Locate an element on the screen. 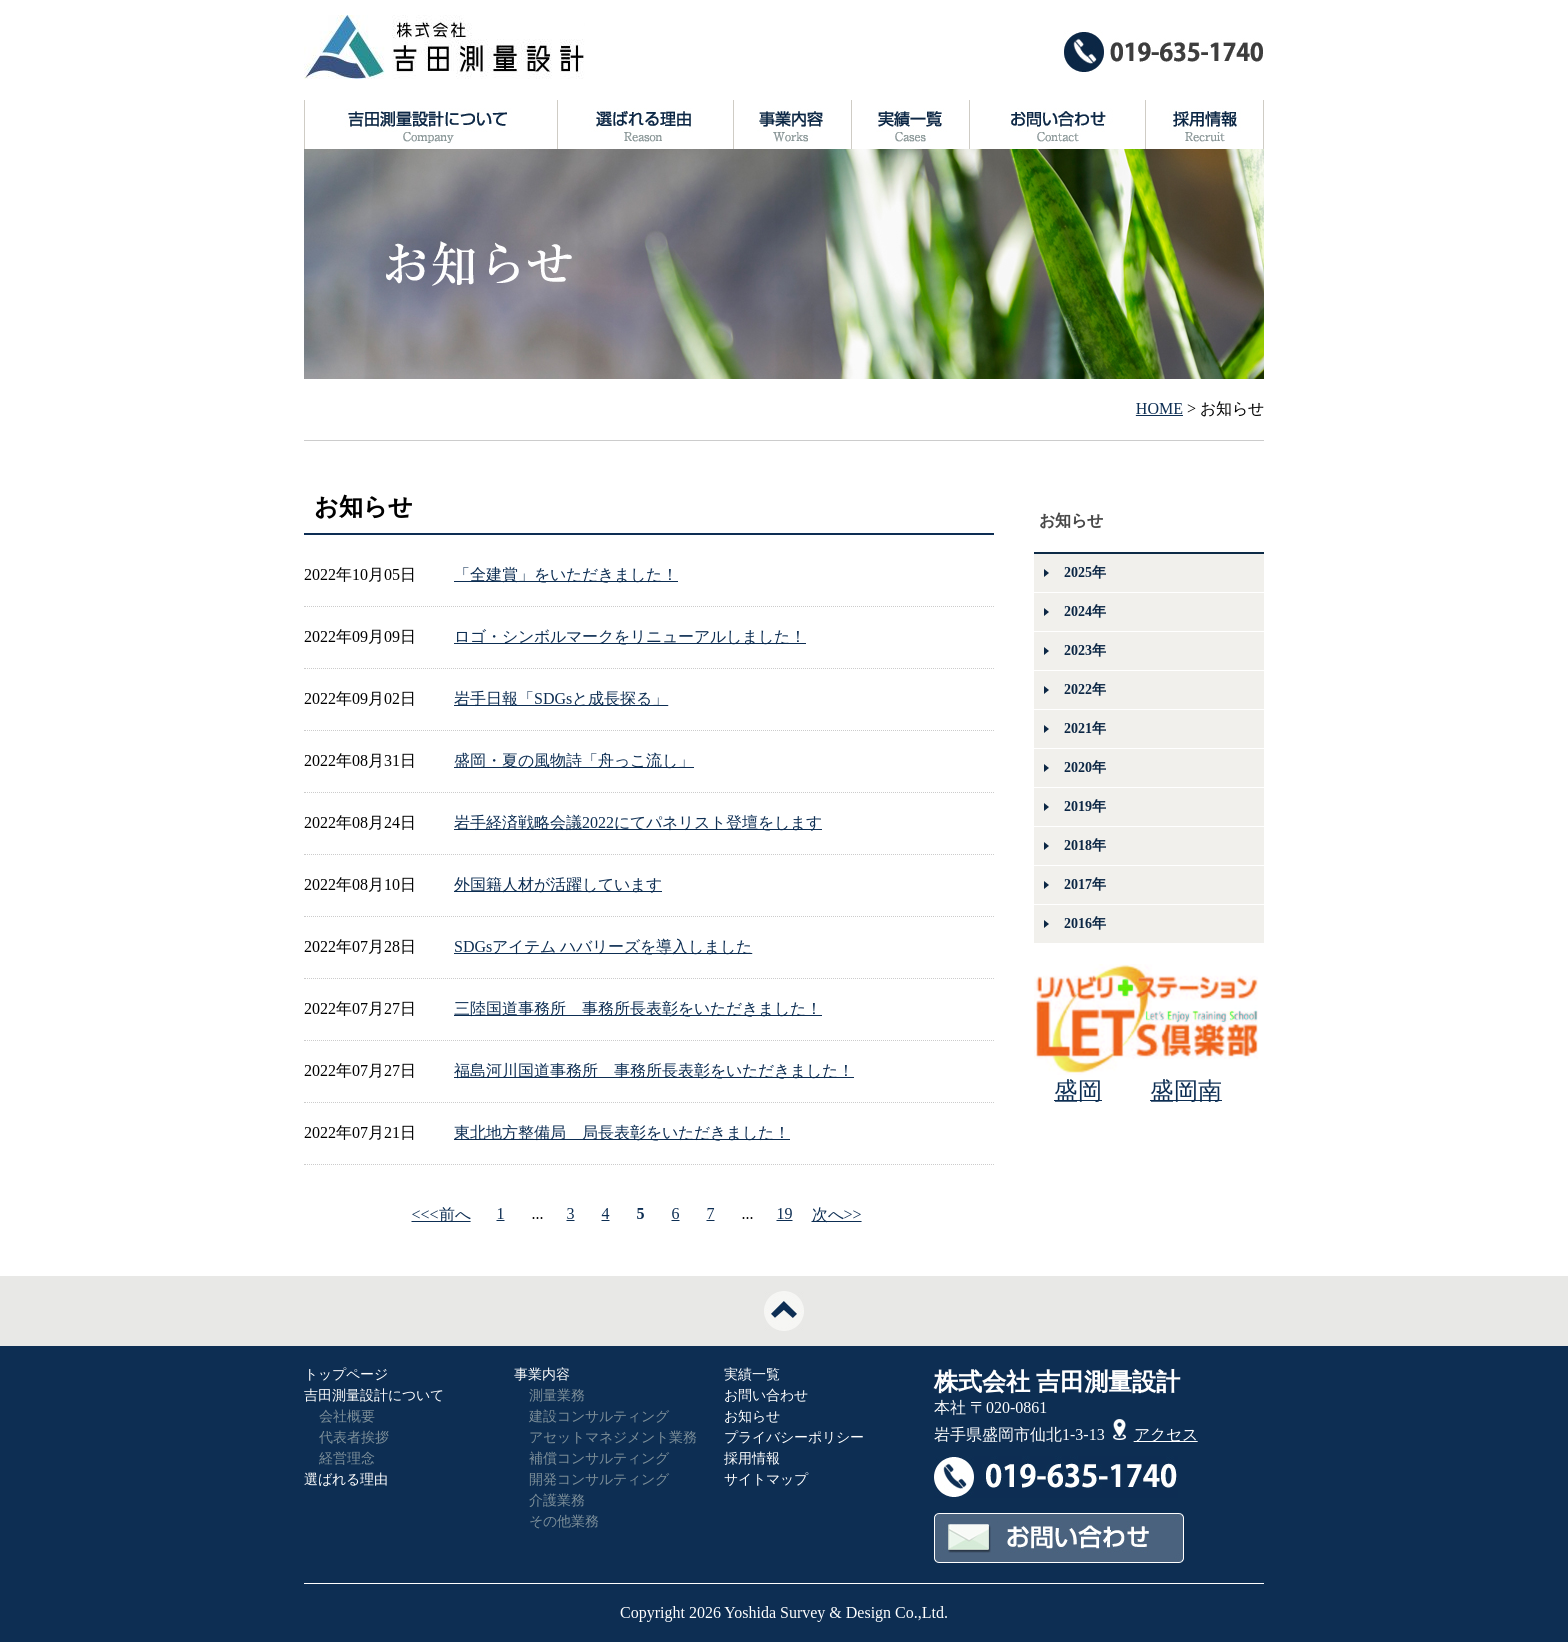 Image resolution: width=1568 pixels, height=1642 pixels. 外国籍人材が活躍しています is located at coordinates (558, 884).